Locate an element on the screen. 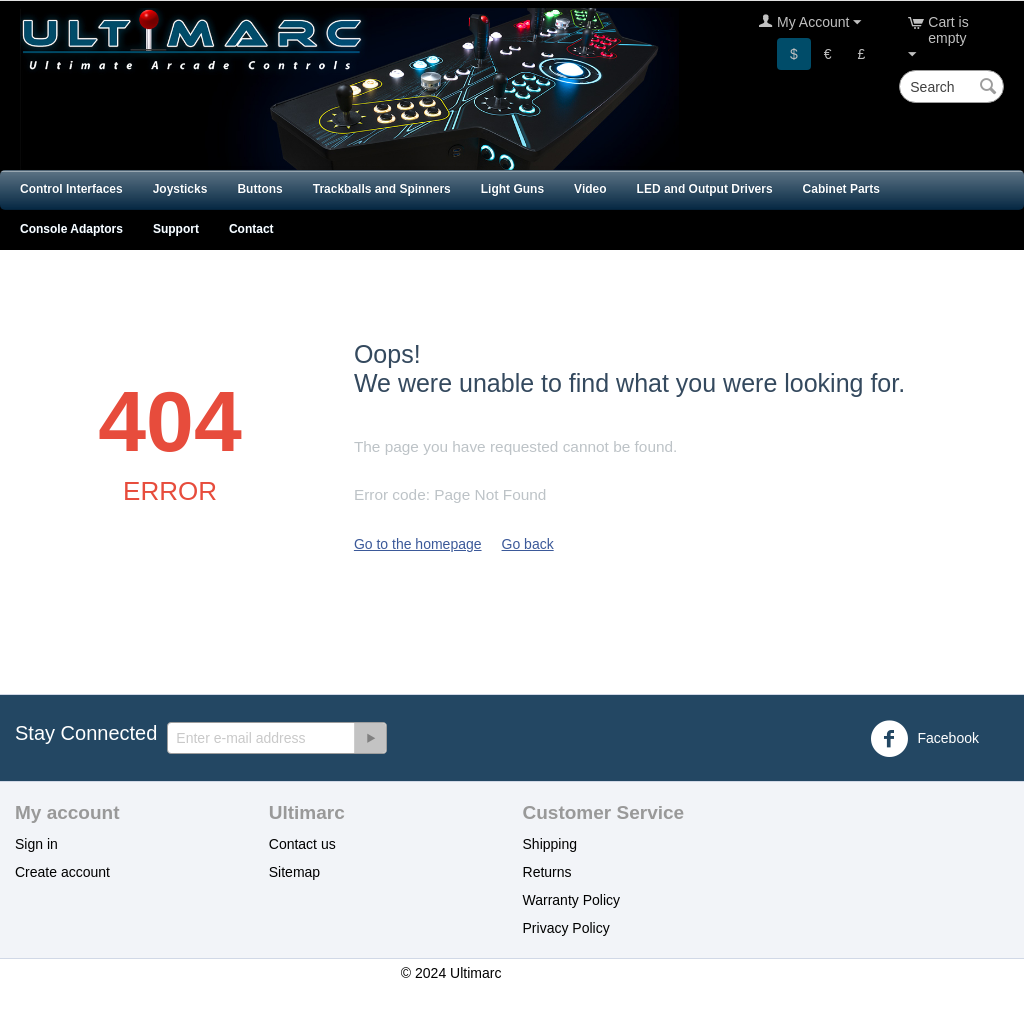 Image resolution: width=1024 pixels, height=1011 pixels. Contact us is located at coordinates (302, 844).